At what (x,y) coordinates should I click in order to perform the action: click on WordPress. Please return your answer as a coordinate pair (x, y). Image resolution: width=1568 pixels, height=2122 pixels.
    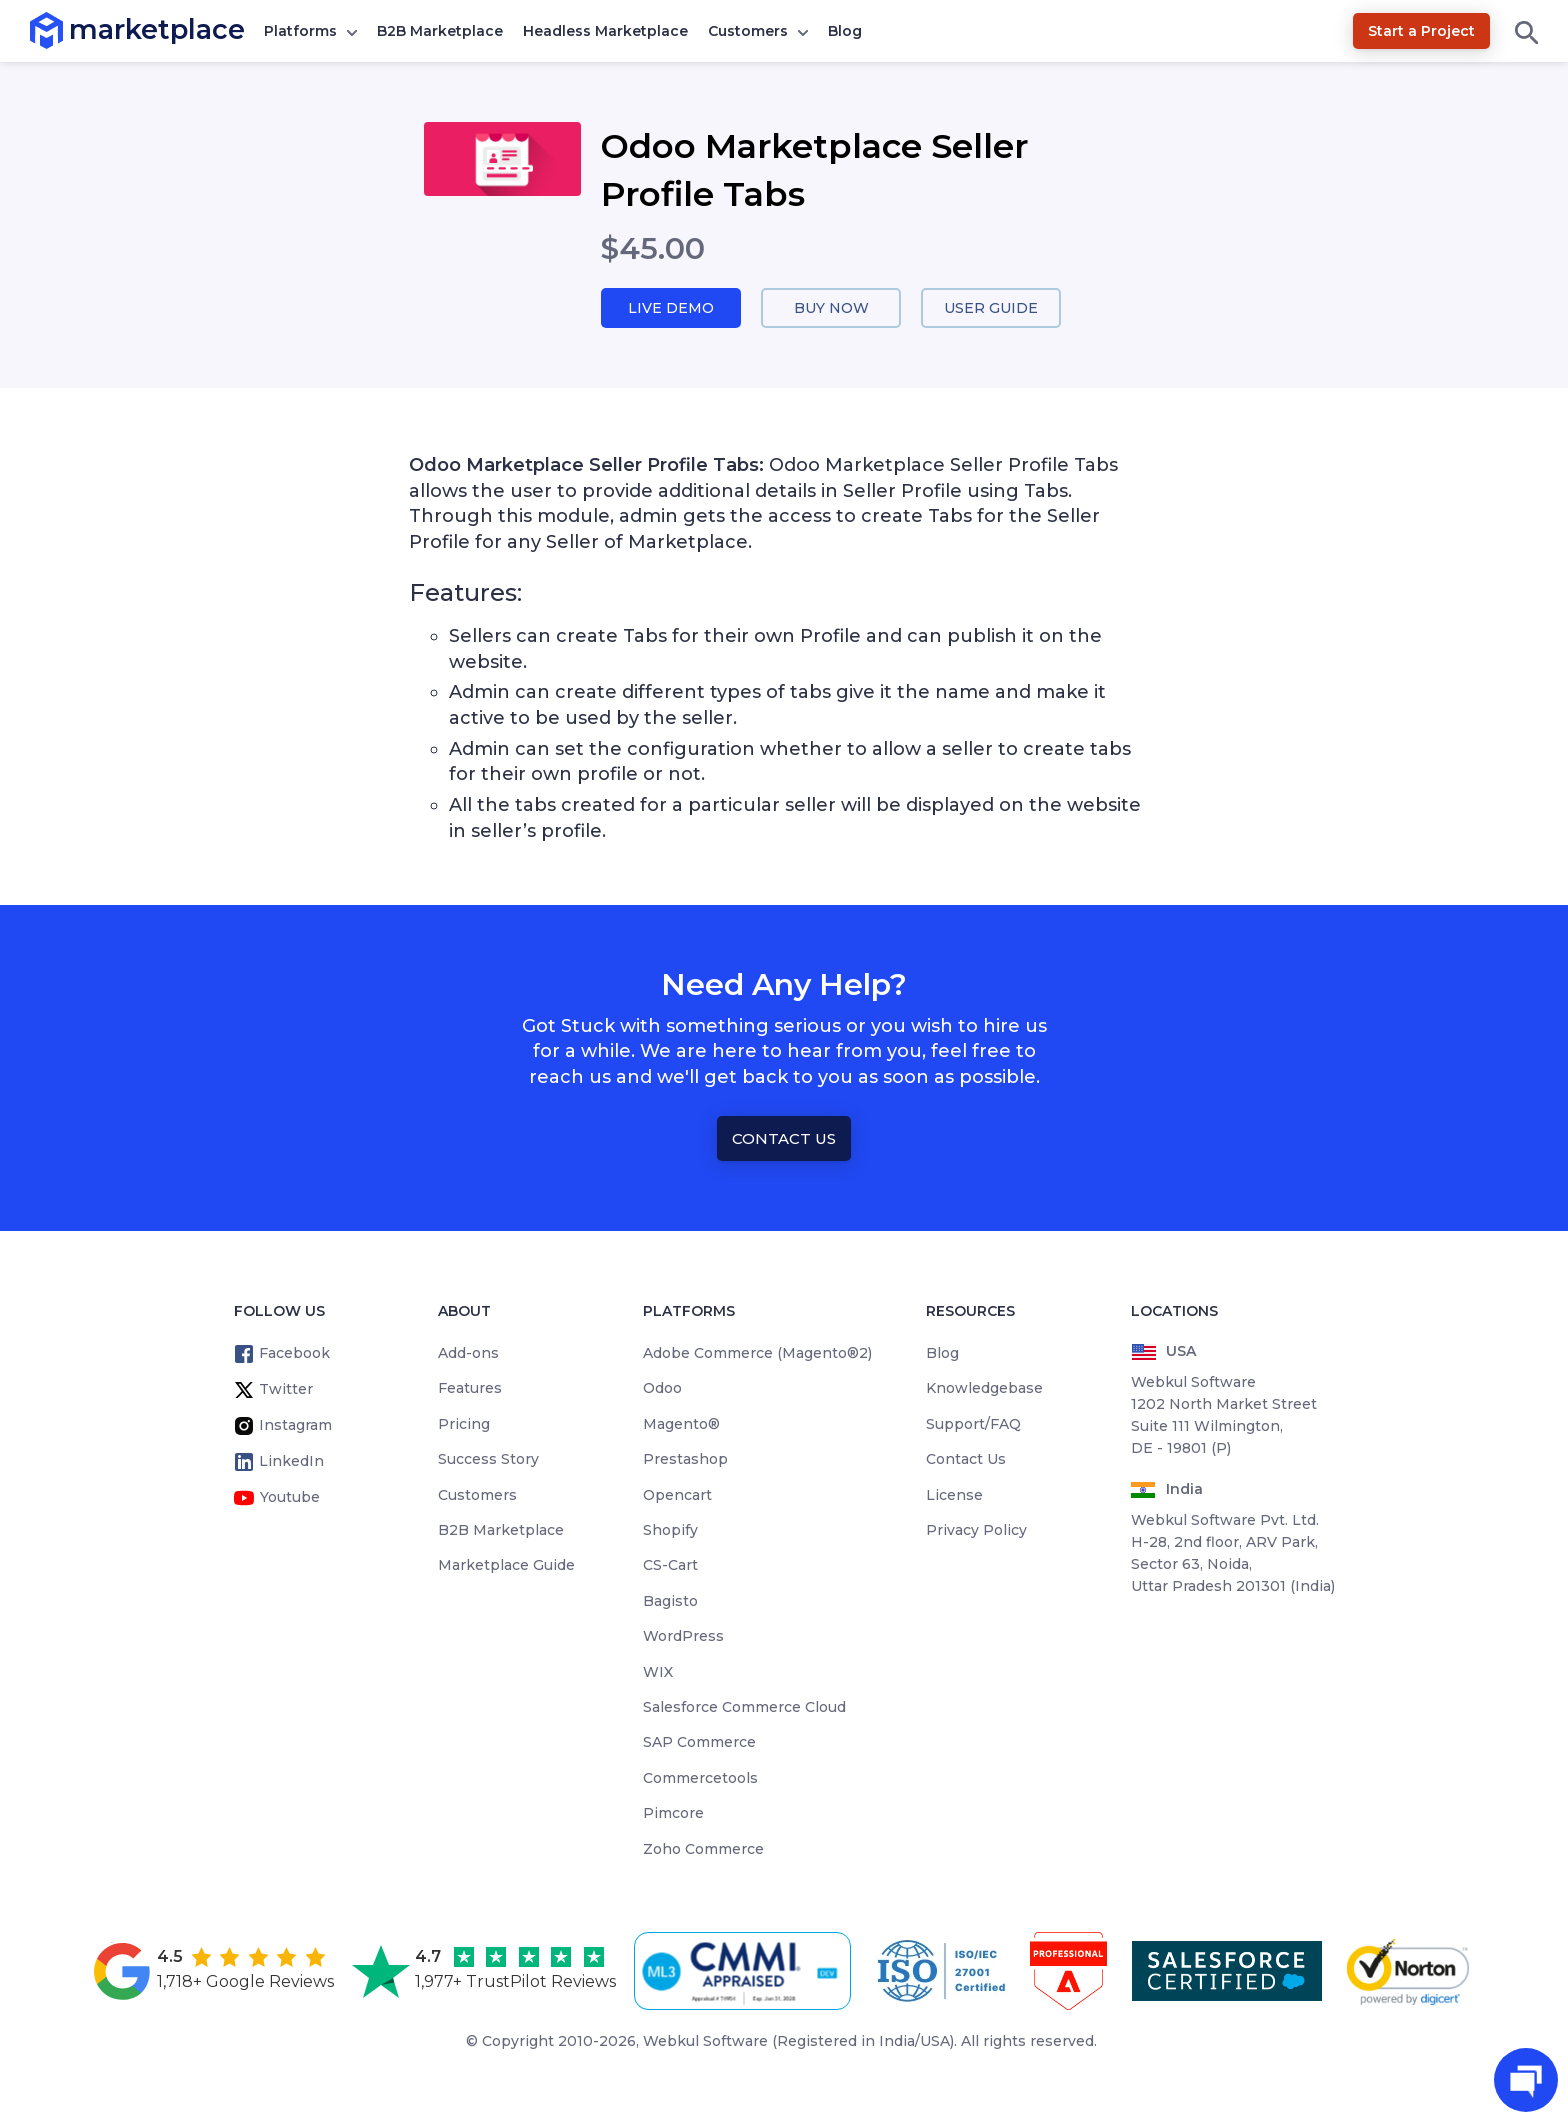
    Looking at the image, I should click on (683, 1638).